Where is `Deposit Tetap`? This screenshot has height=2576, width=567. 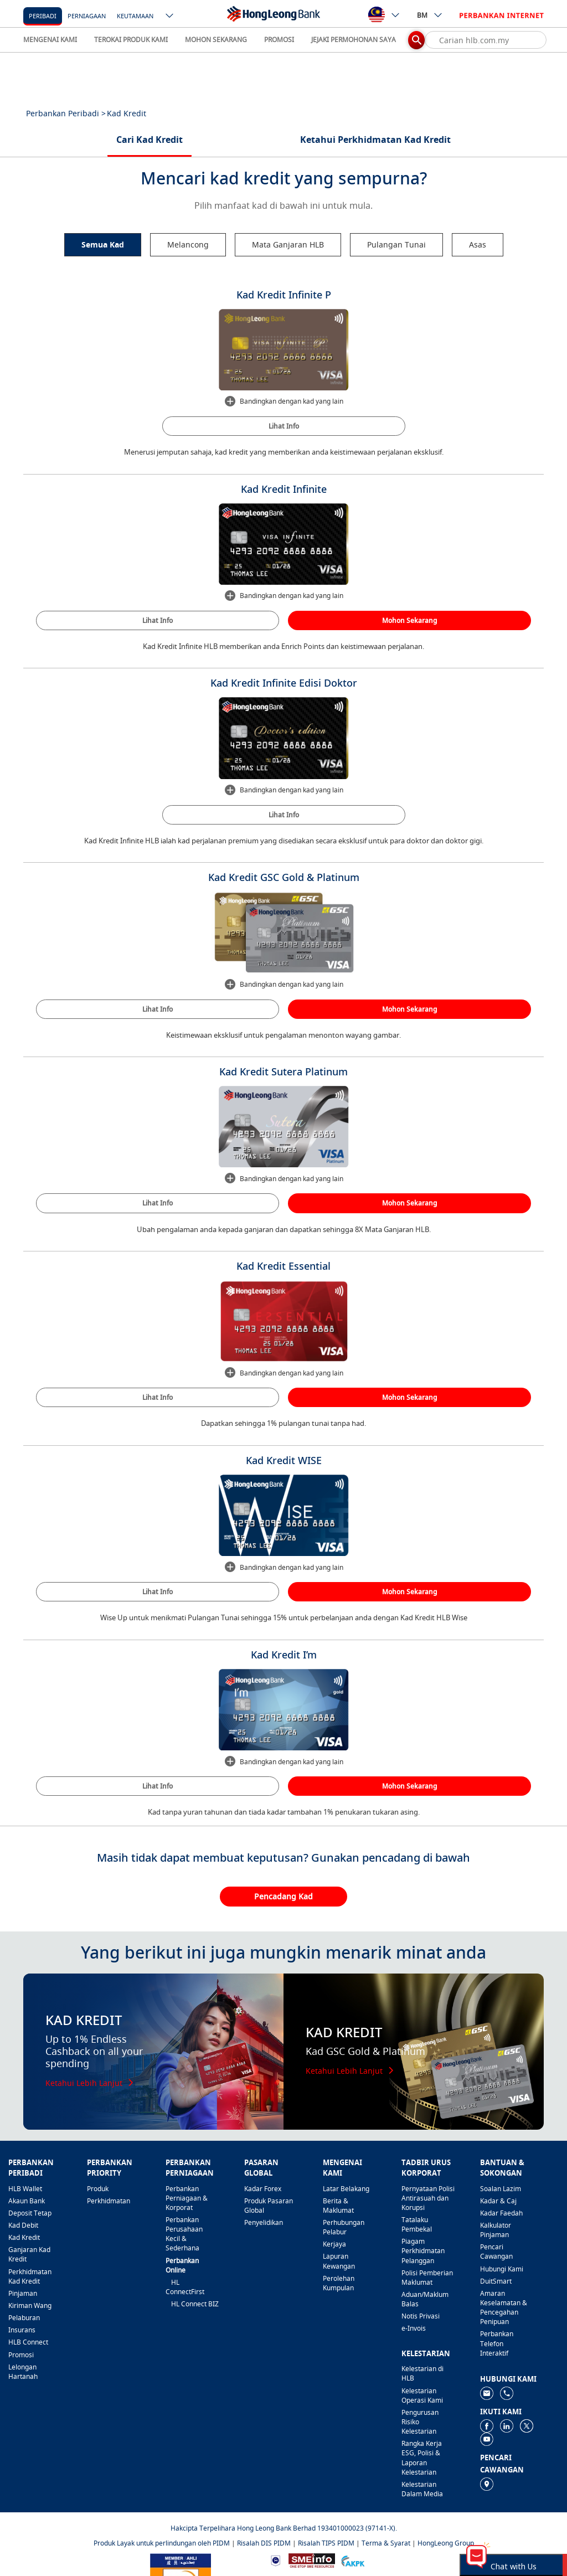 Deposit Tetap is located at coordinates (29, 2213).